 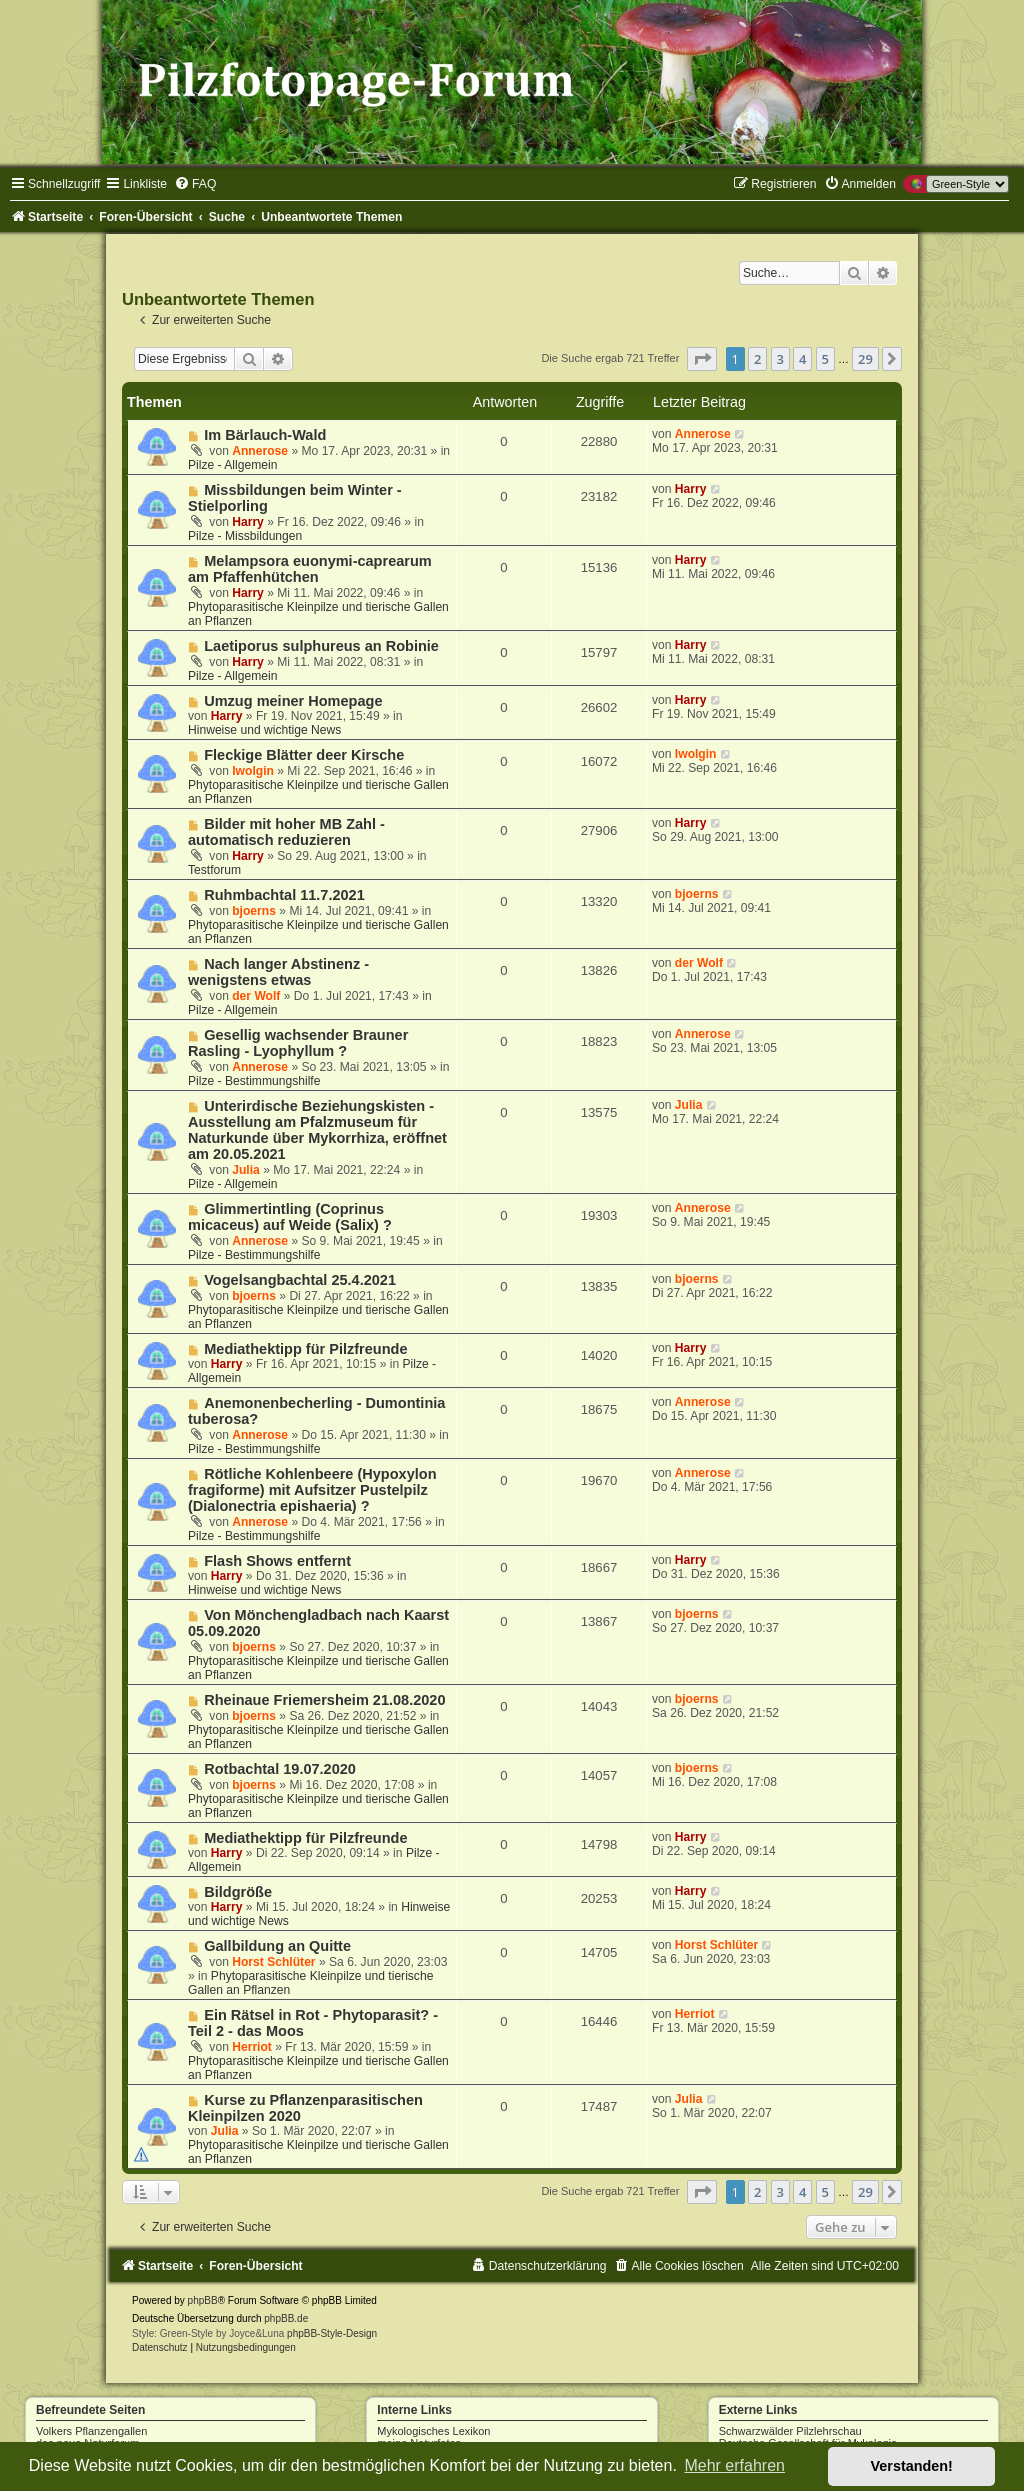 I want to click on Mediathektipp für Pilzfreunde, so click(x=305, y=1349).